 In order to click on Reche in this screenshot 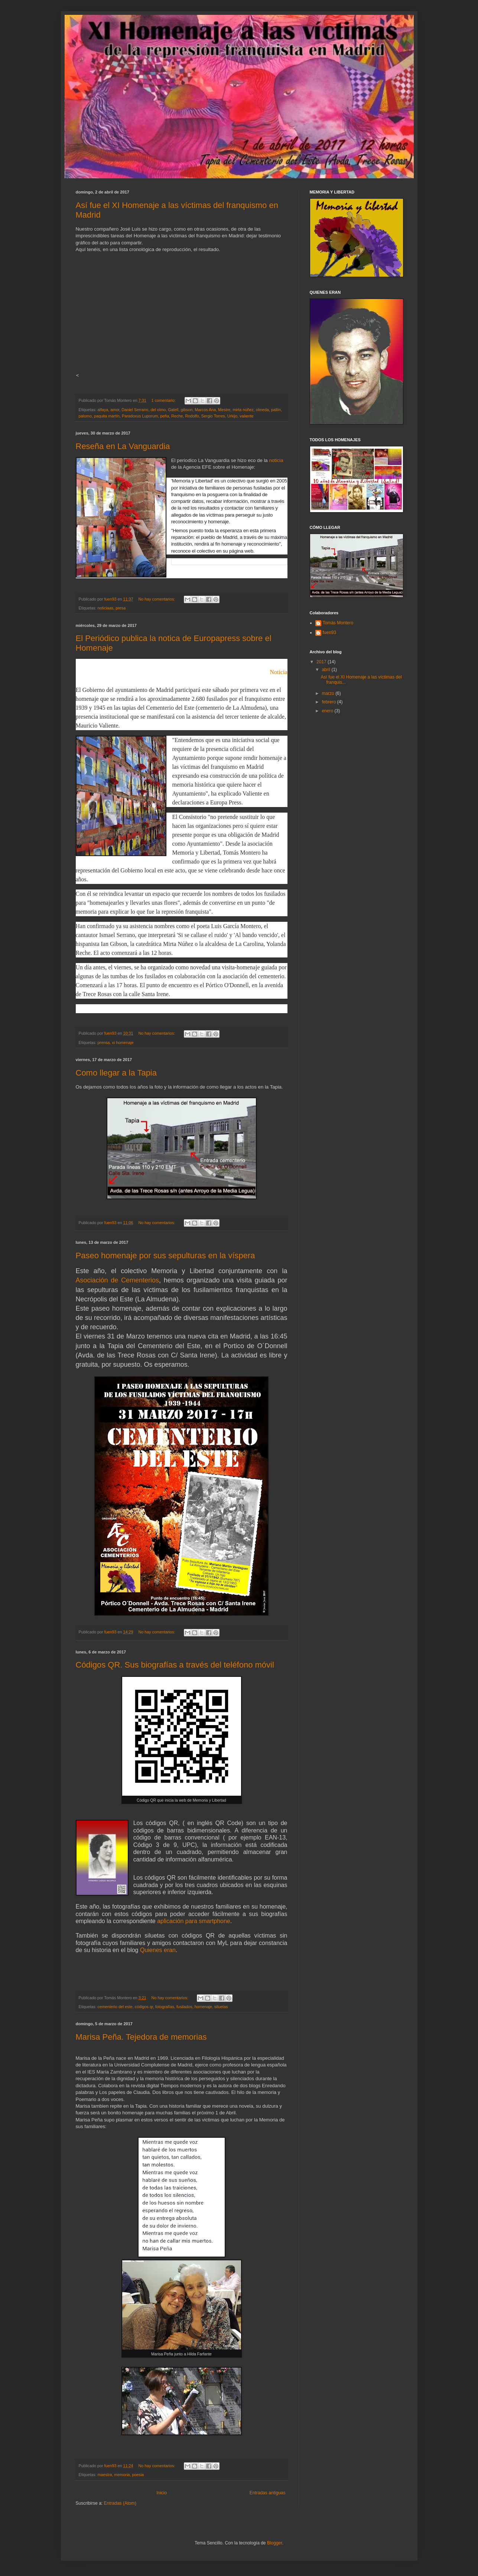, I will do `click(177, 416)`.